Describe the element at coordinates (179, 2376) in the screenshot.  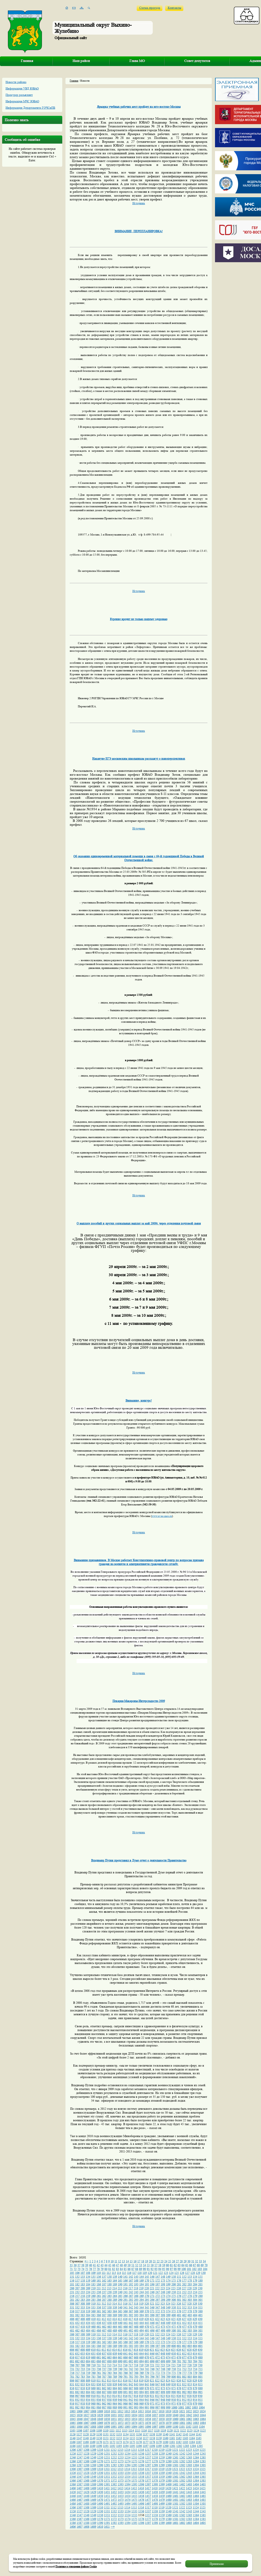
I see `801` at that location.